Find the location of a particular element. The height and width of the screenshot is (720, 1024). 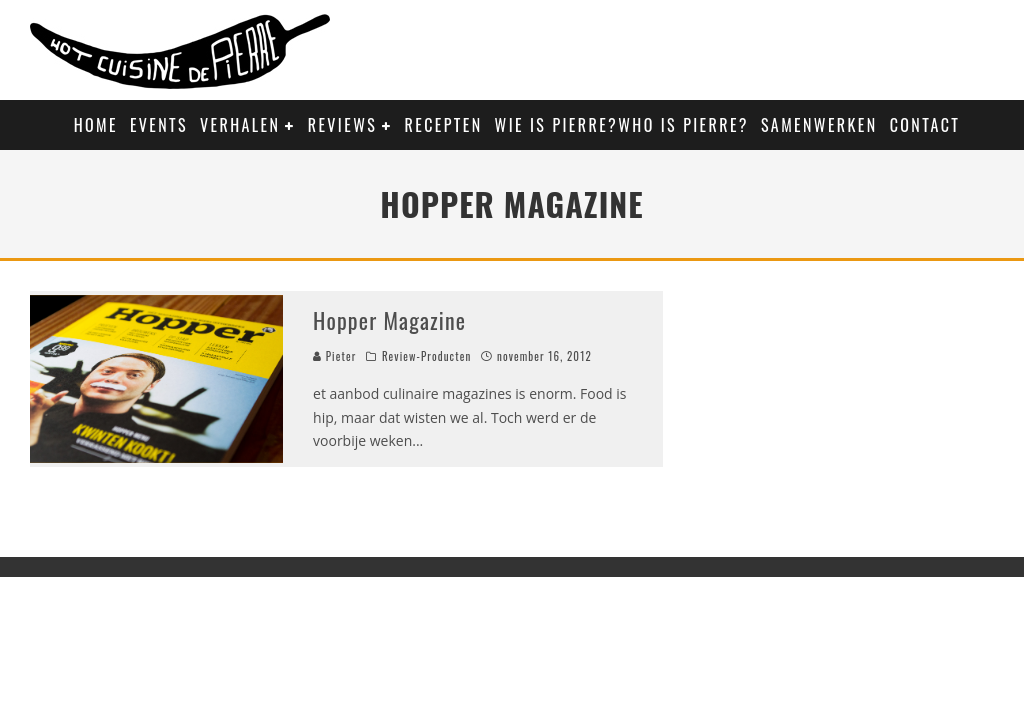

Home is located at coordinates (96, 125).